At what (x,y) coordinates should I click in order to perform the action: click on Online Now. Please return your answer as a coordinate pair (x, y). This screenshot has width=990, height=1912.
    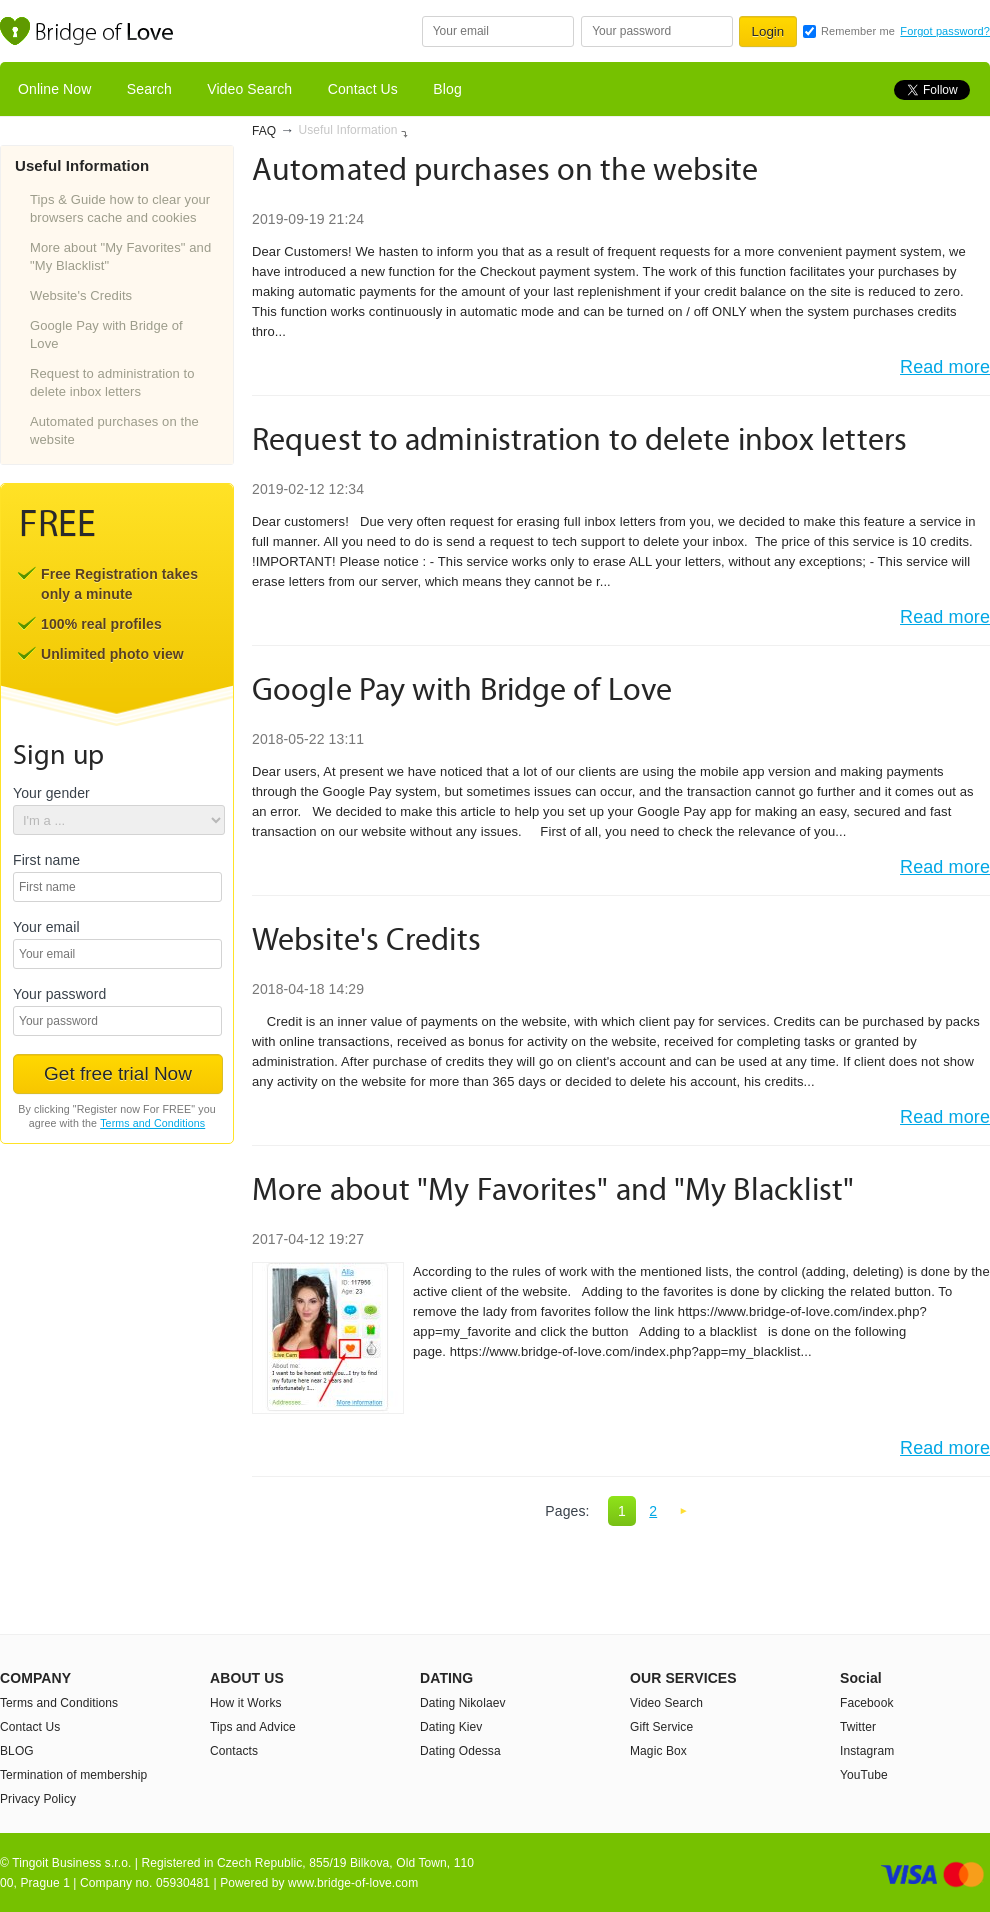
    Looking at the image, I should click on (54, 89).